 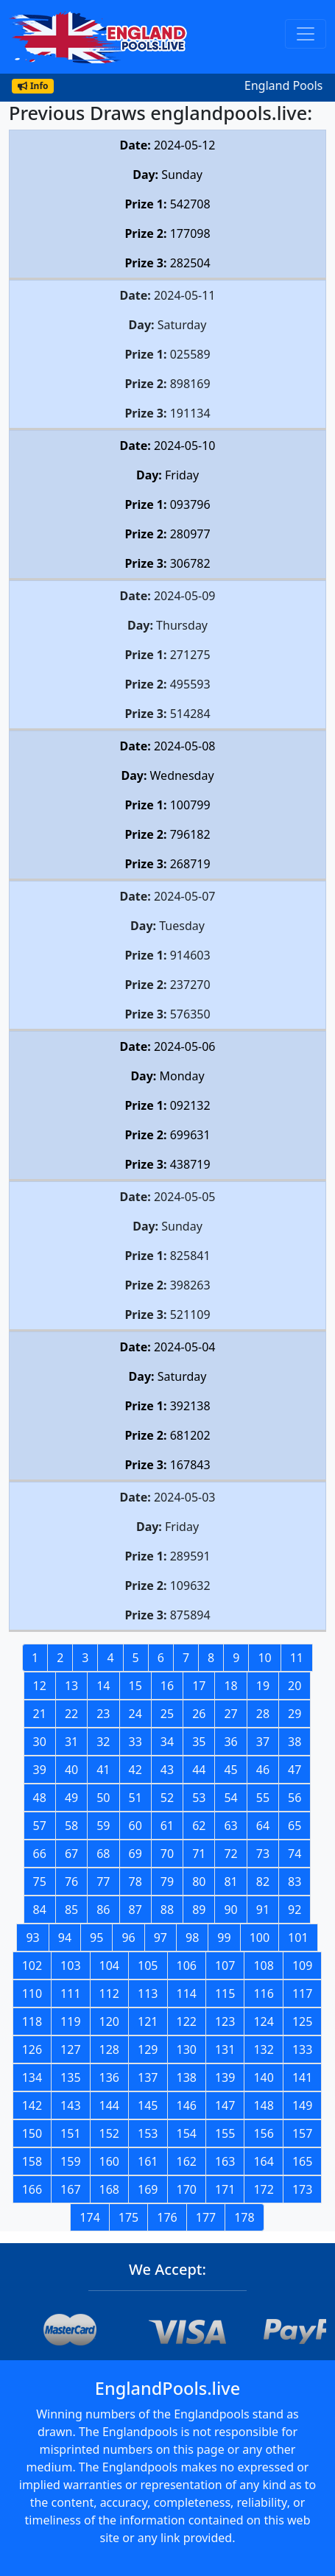 What do you see at coordinates (225, 2049) in the screenshot?
I see `131` at bounding box center [225, 2049].